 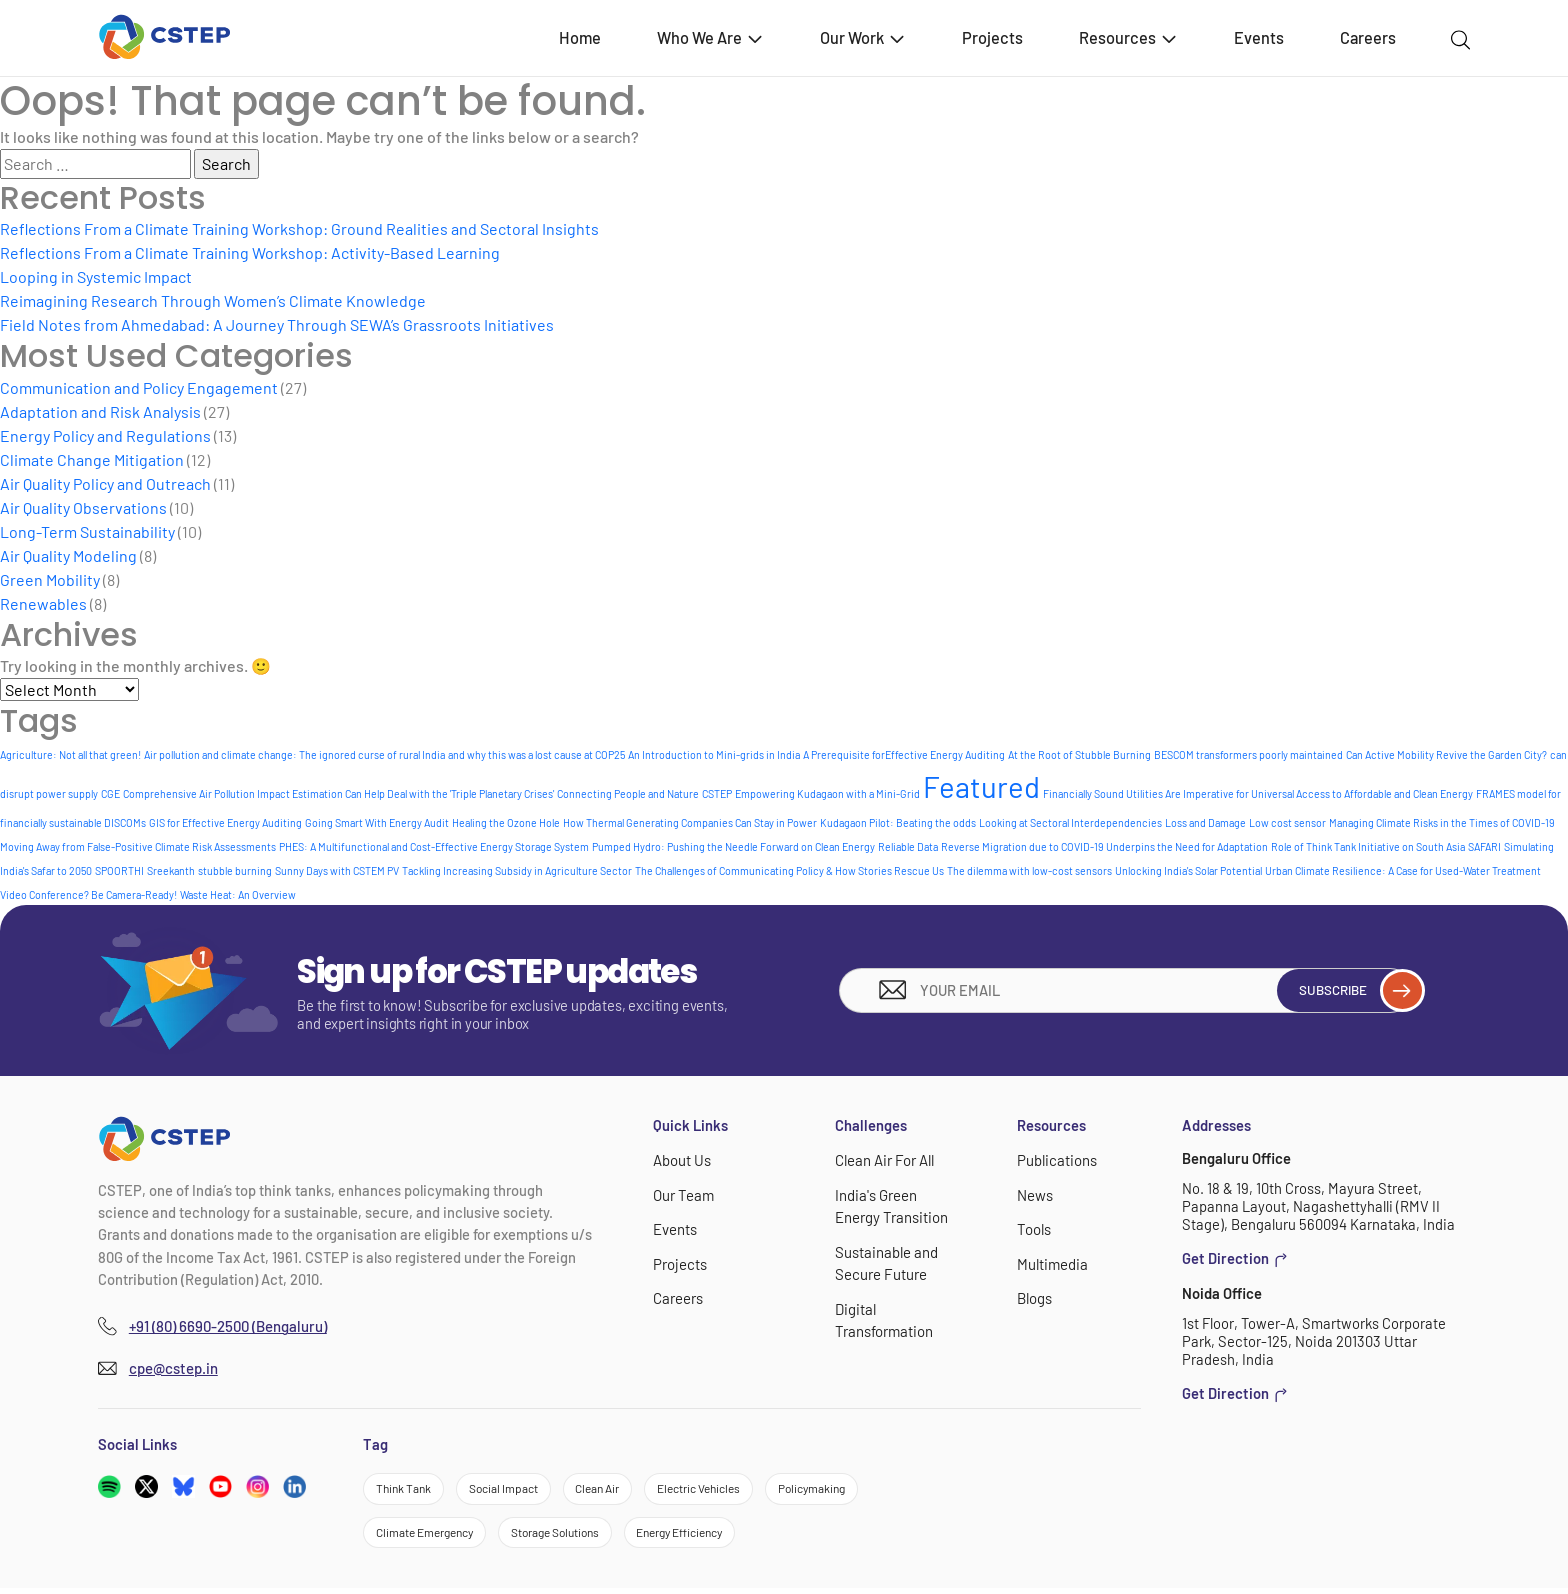 What do you see at coordinates (408, 1489) in the screenshot?
I see `Think Tank` at bounding box center [408, 1489].